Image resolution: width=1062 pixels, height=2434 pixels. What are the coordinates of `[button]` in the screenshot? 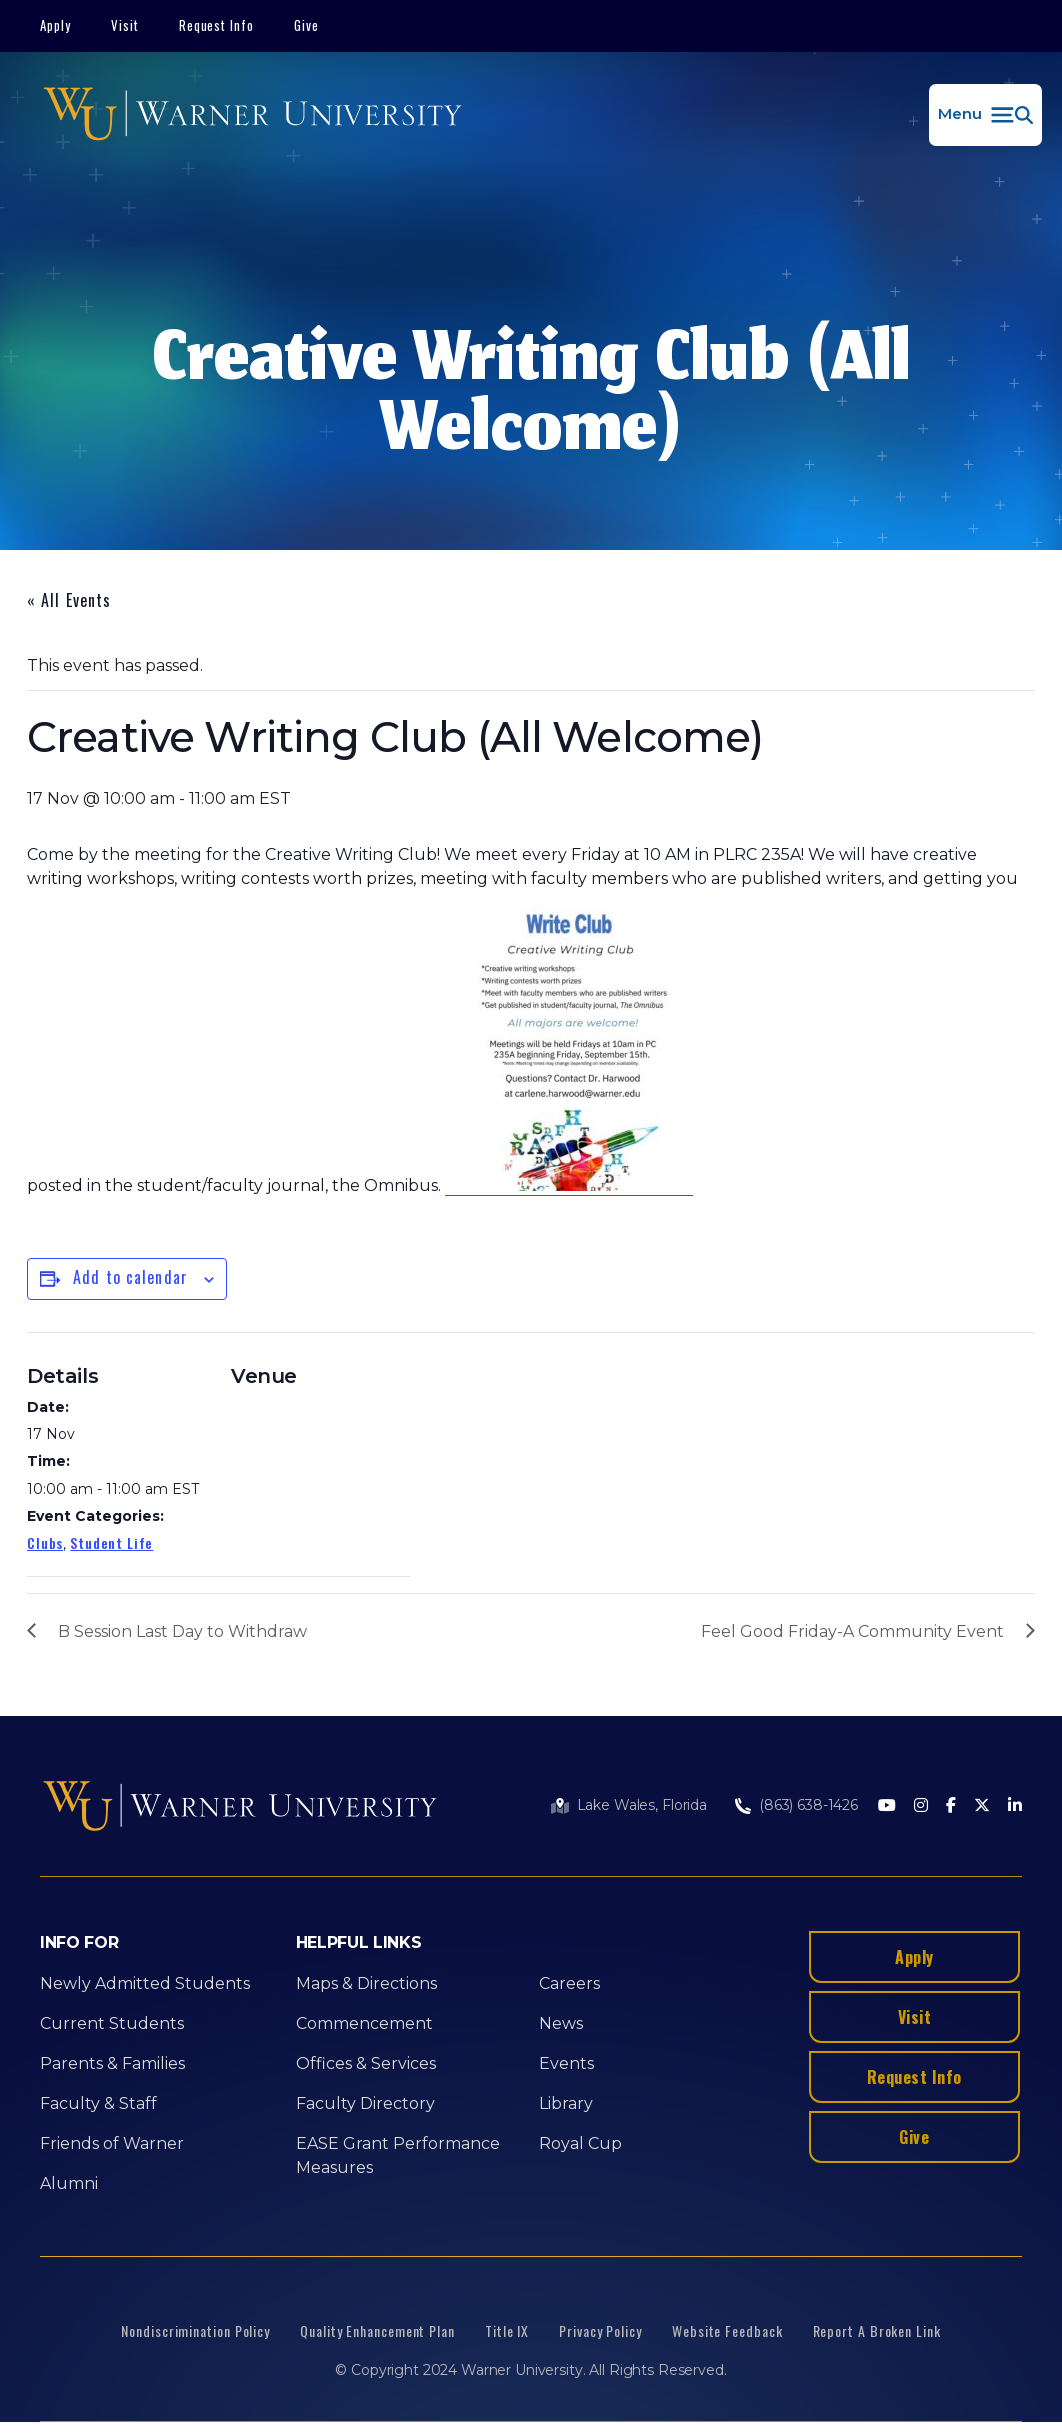 It's located at (985, 115).